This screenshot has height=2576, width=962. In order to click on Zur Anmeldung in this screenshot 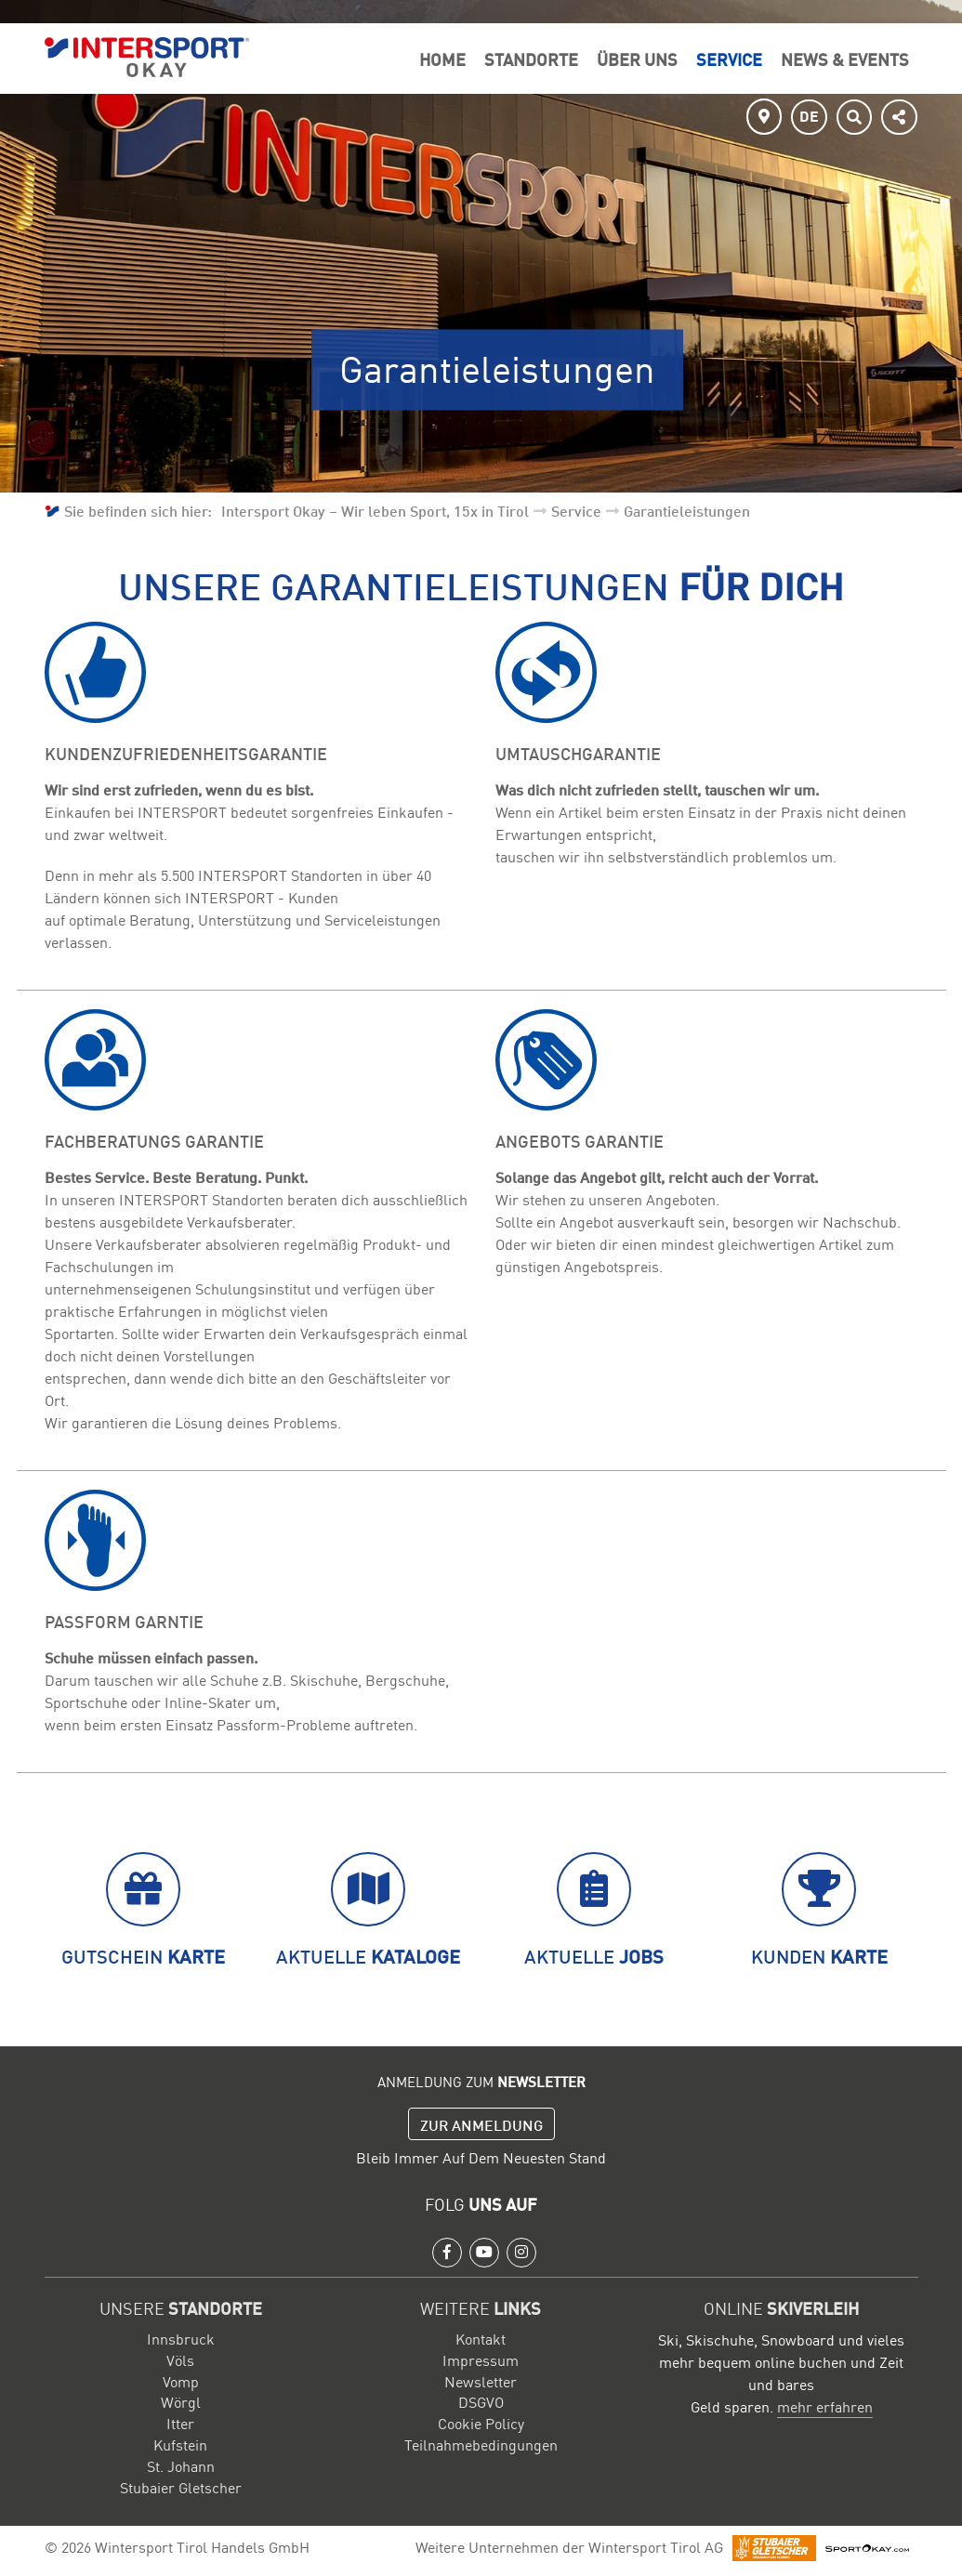, I will do `click(481, 2124)`.